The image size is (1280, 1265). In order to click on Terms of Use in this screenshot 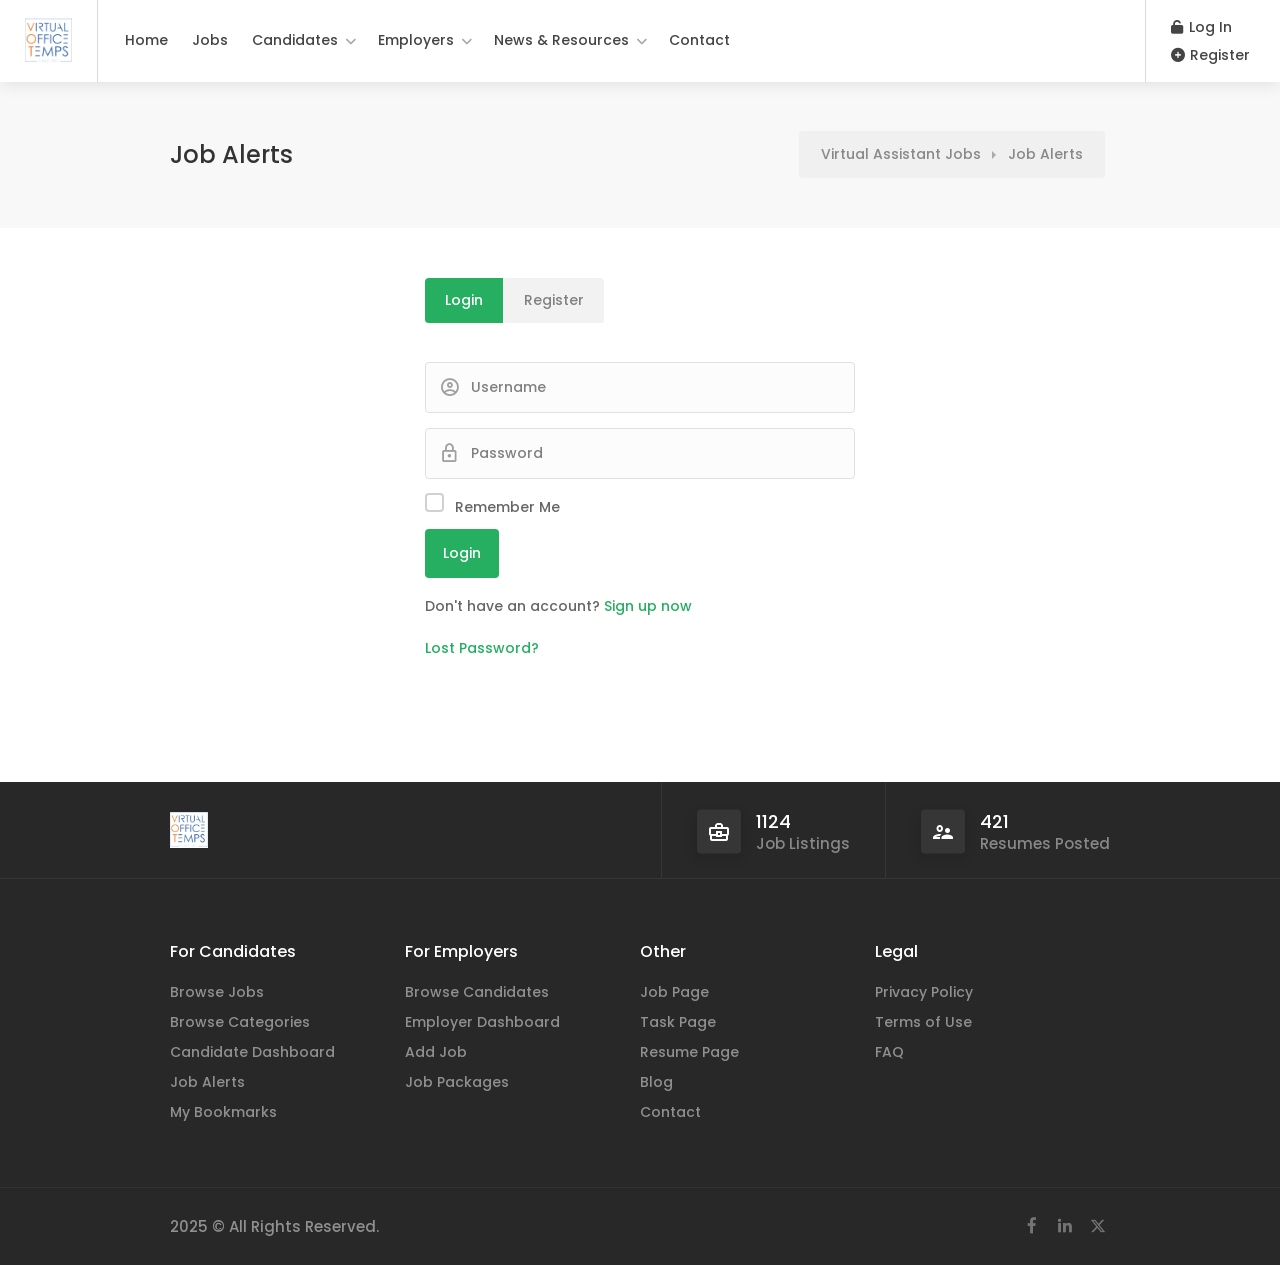, I will do `click(923, 1022)`.